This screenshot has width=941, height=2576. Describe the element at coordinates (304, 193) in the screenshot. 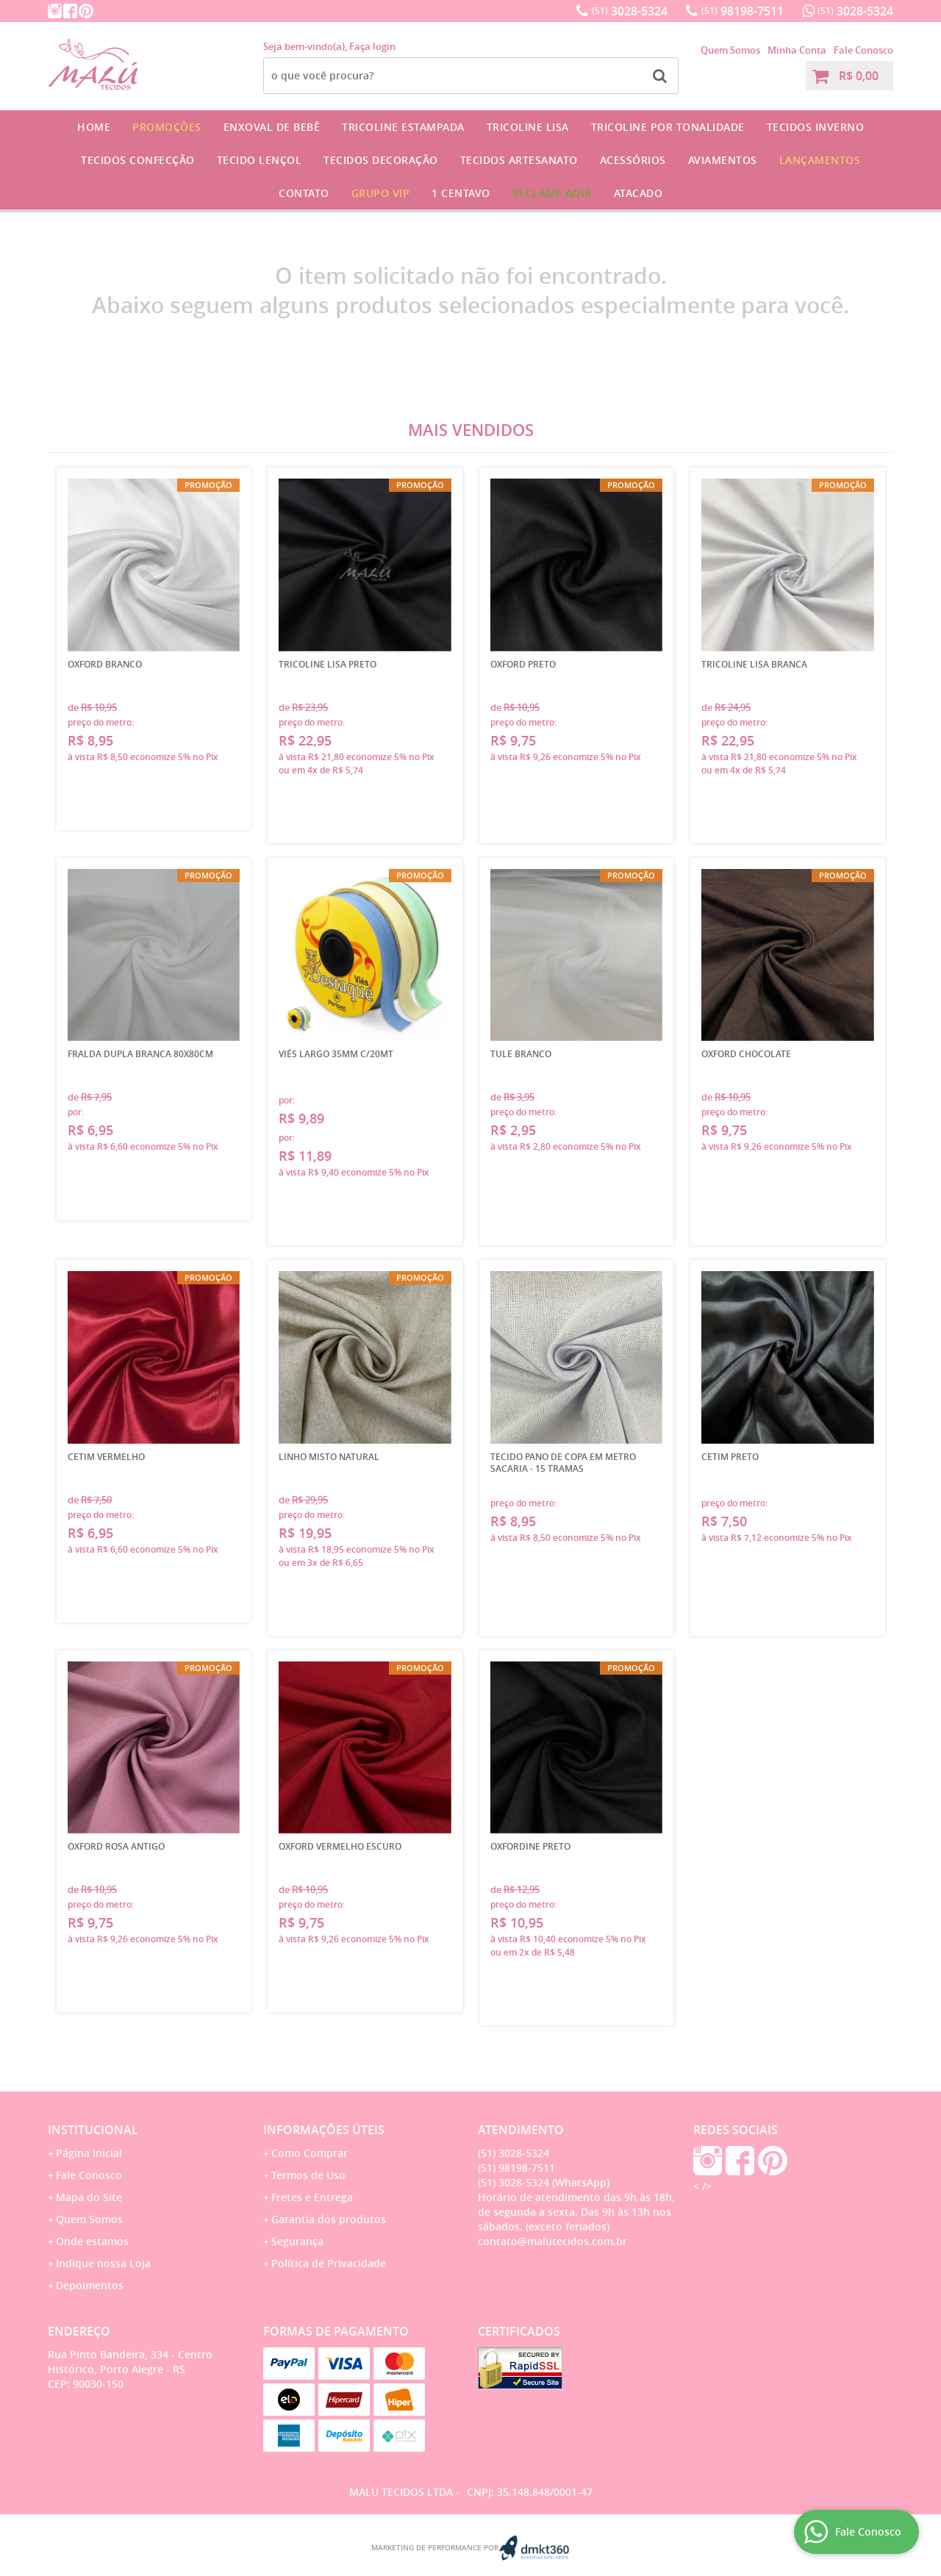

I see `Contato` at that location.